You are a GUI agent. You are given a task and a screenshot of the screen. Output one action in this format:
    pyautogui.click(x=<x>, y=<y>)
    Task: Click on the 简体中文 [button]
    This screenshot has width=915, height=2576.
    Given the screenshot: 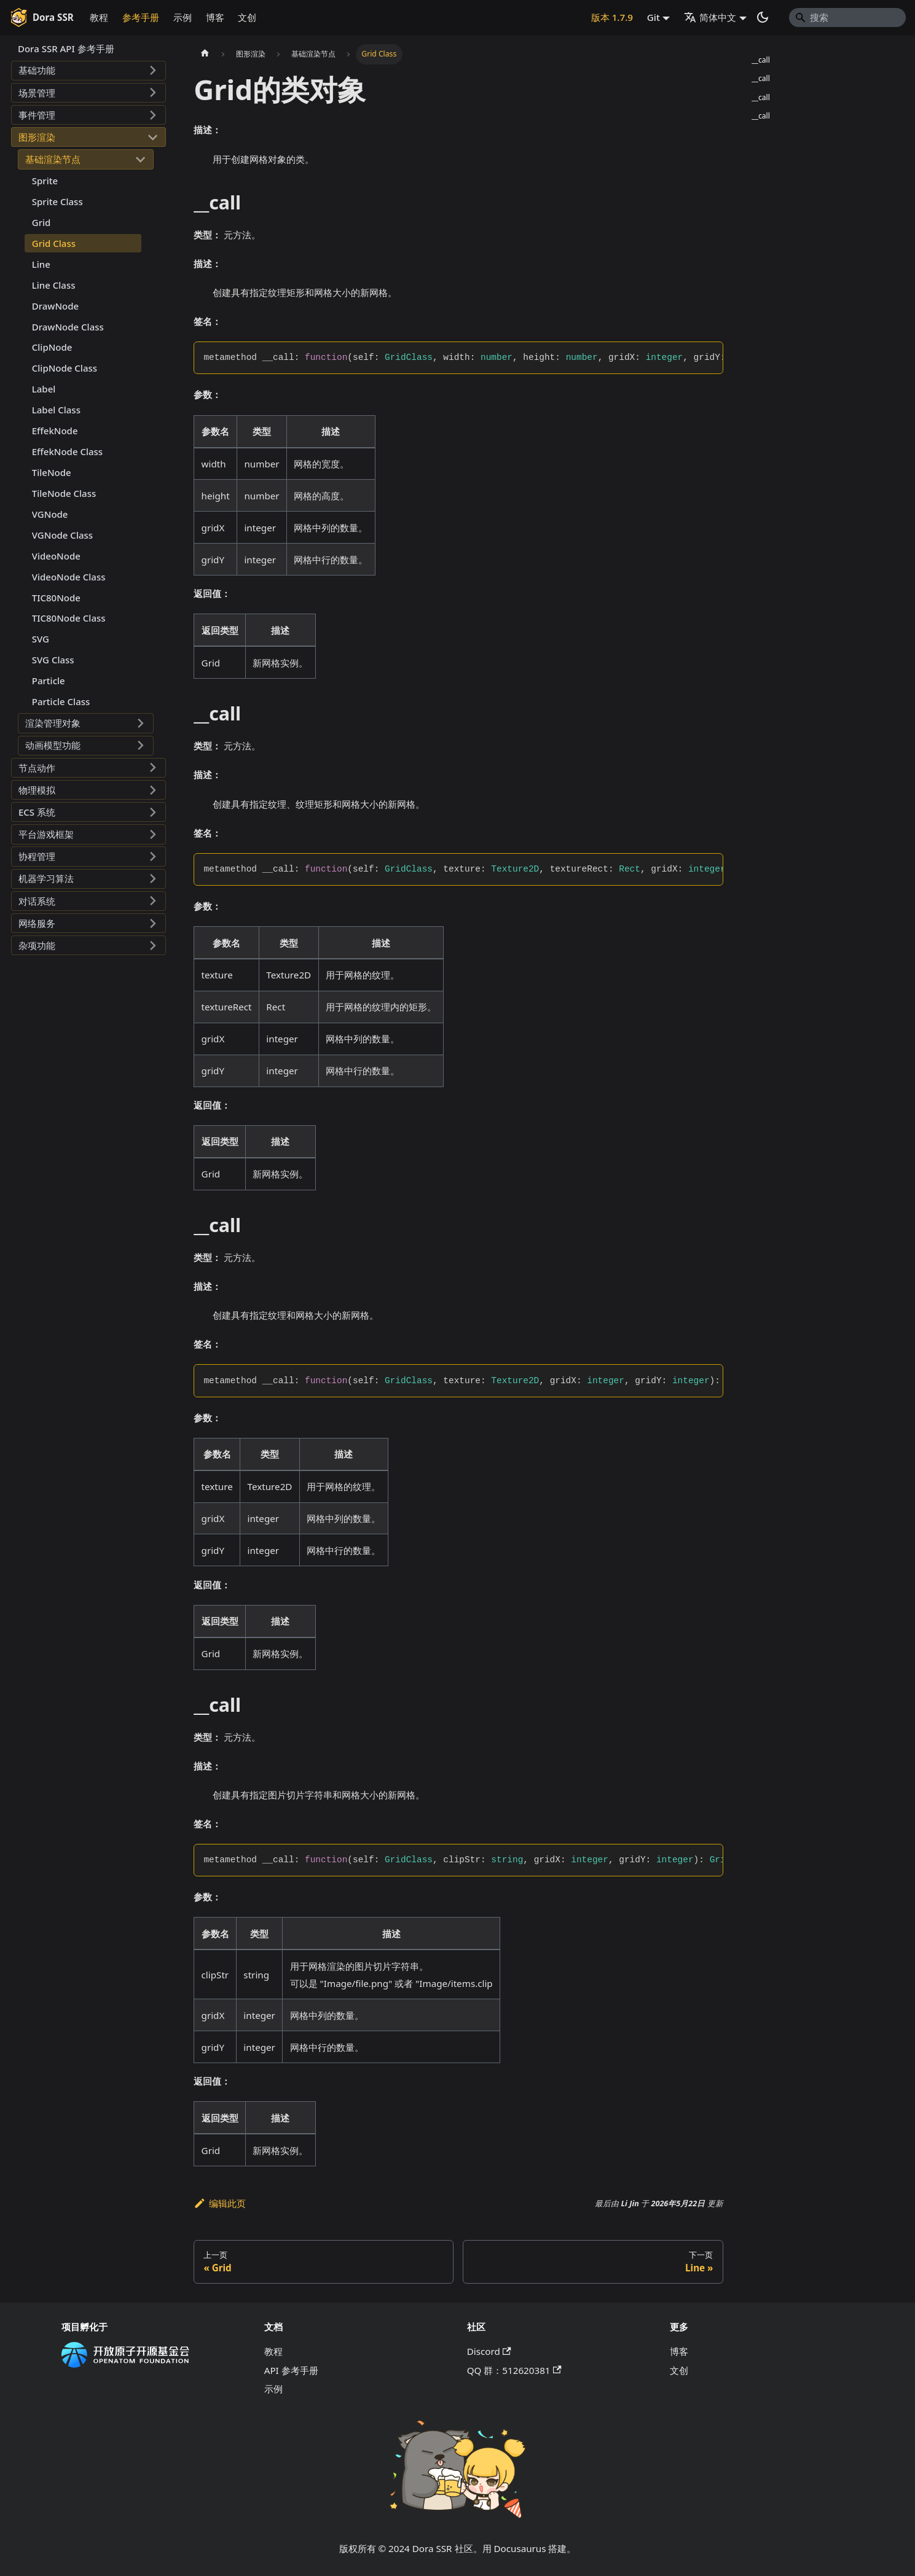 What is the action you would take?
    pyautogui.click(x=710, y=17)
    